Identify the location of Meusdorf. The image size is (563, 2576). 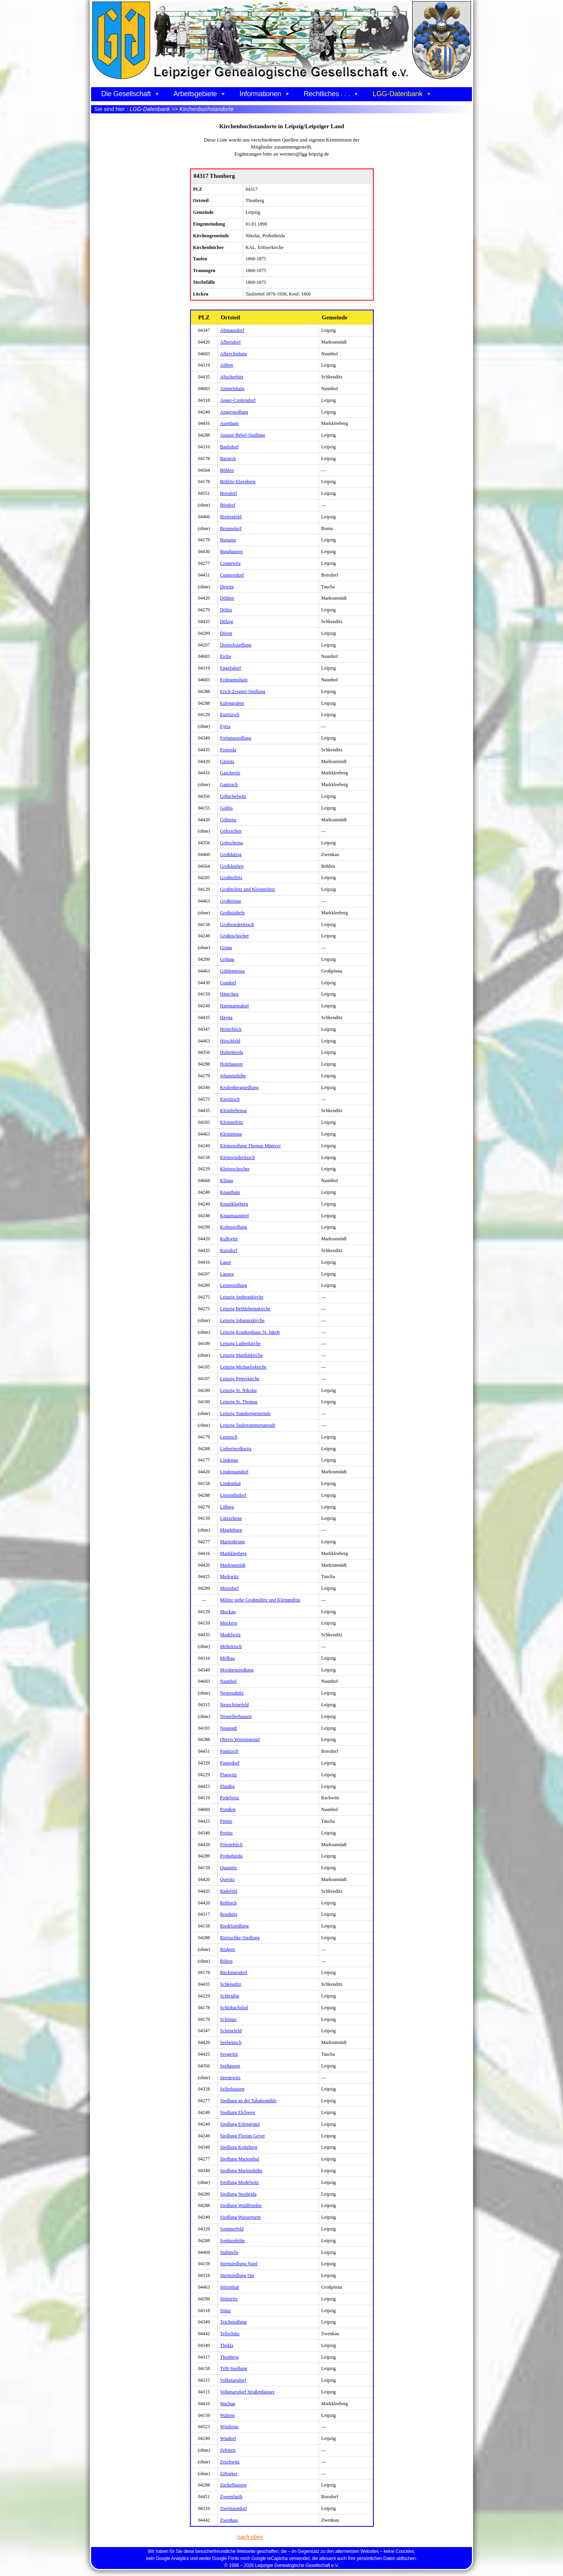
(229, 1588).